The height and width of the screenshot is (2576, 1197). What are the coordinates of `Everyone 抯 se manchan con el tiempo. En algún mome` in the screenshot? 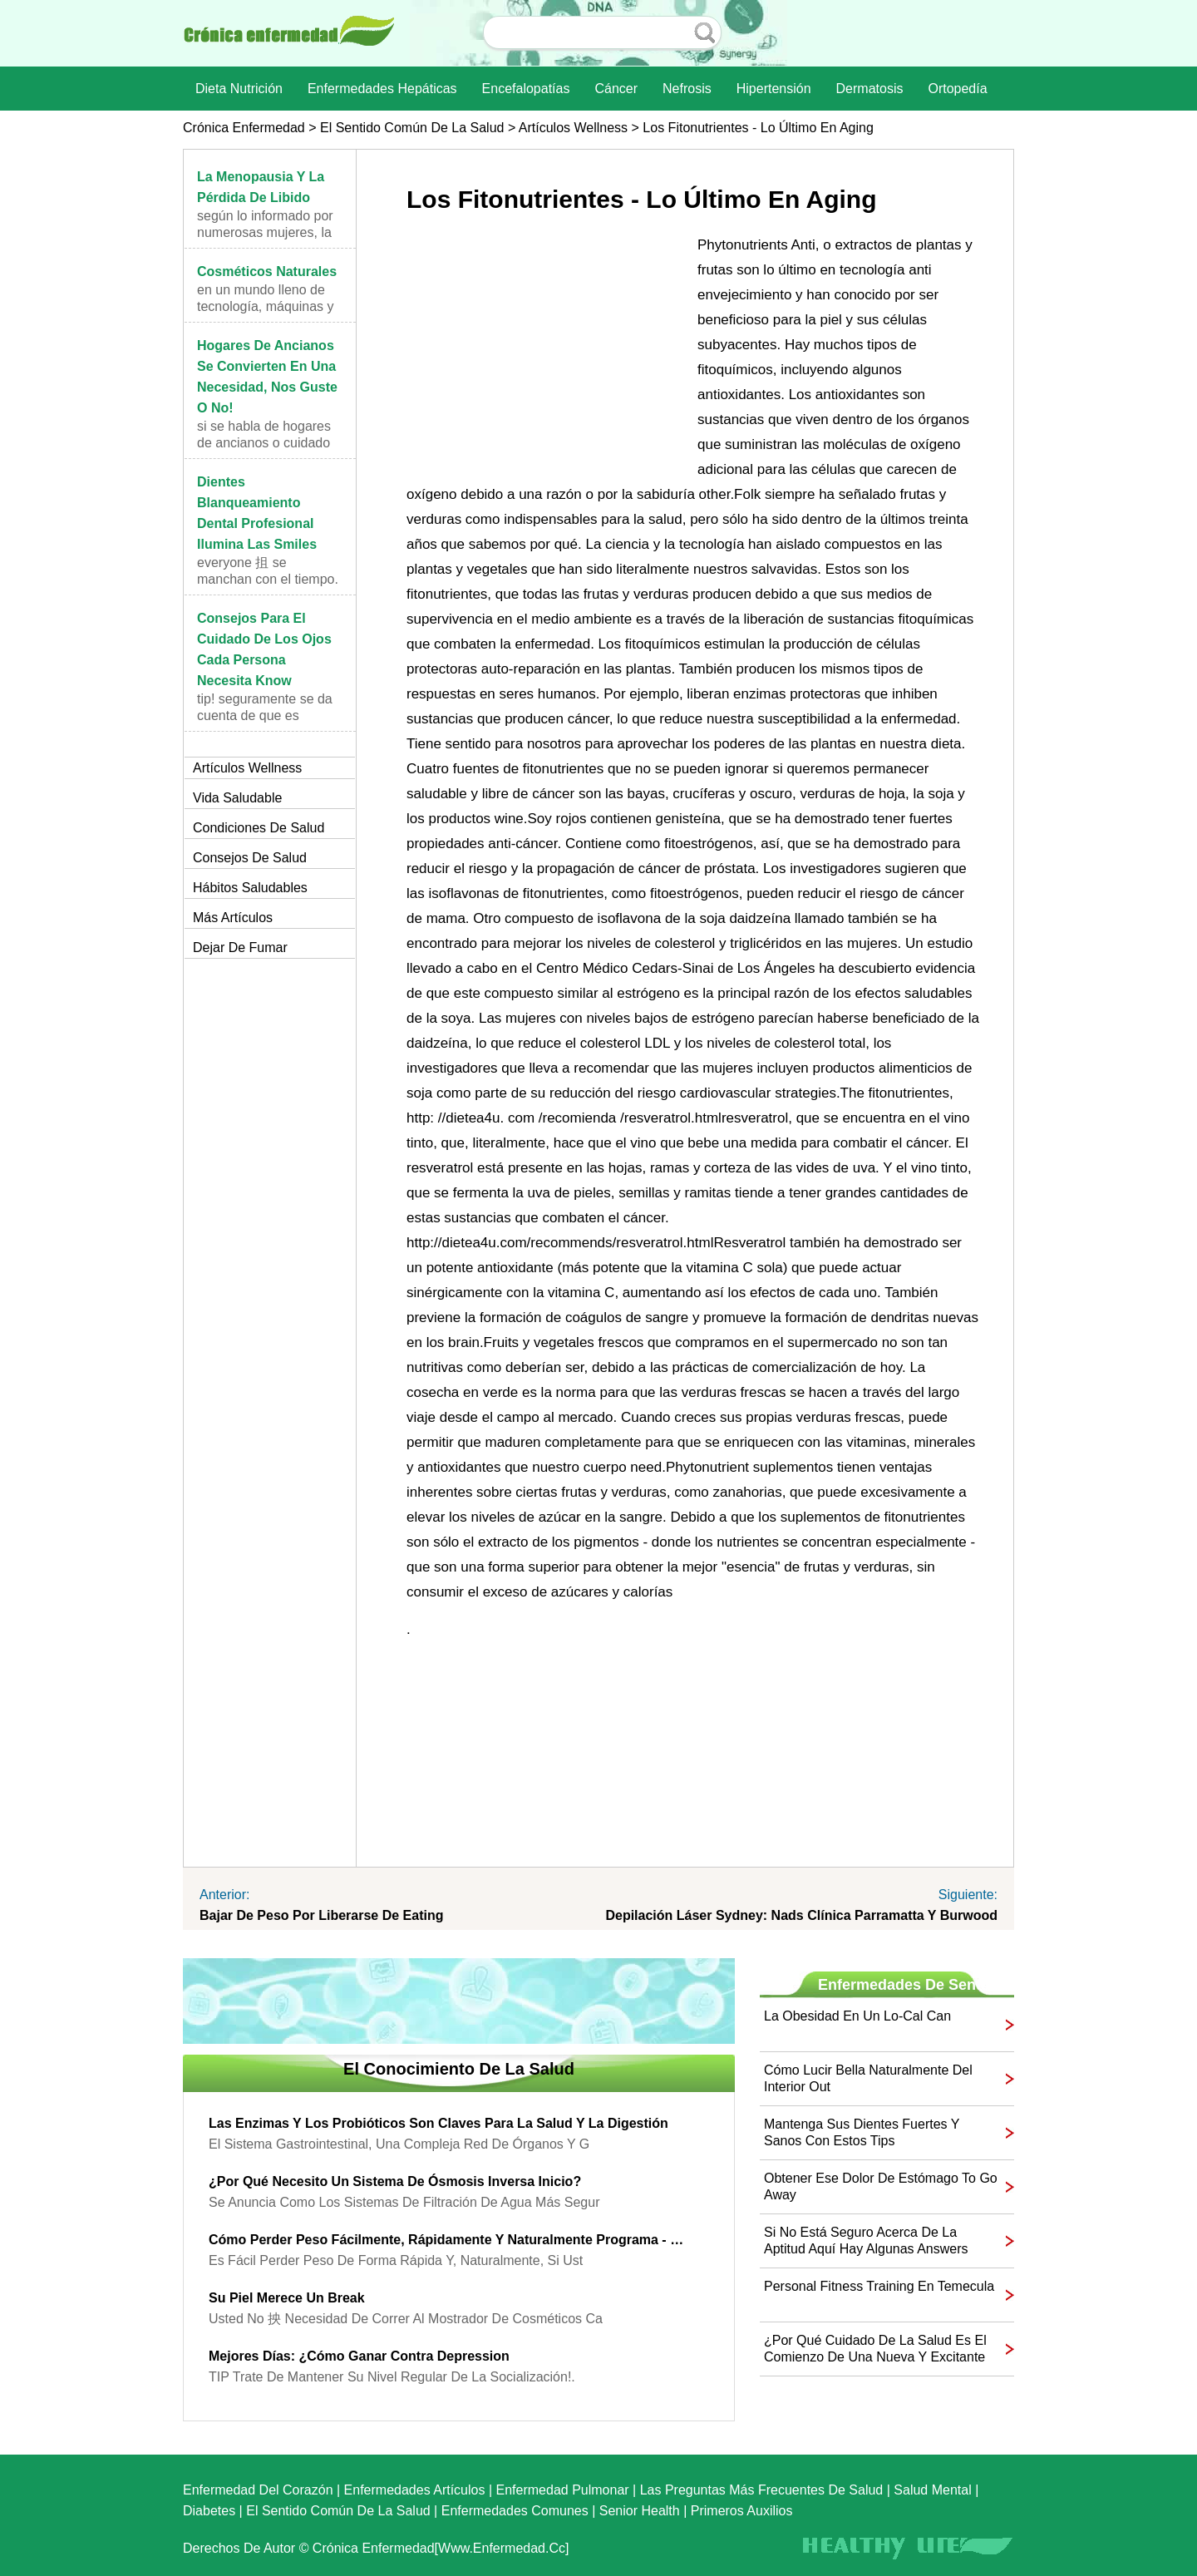 It's located at (267, 579).